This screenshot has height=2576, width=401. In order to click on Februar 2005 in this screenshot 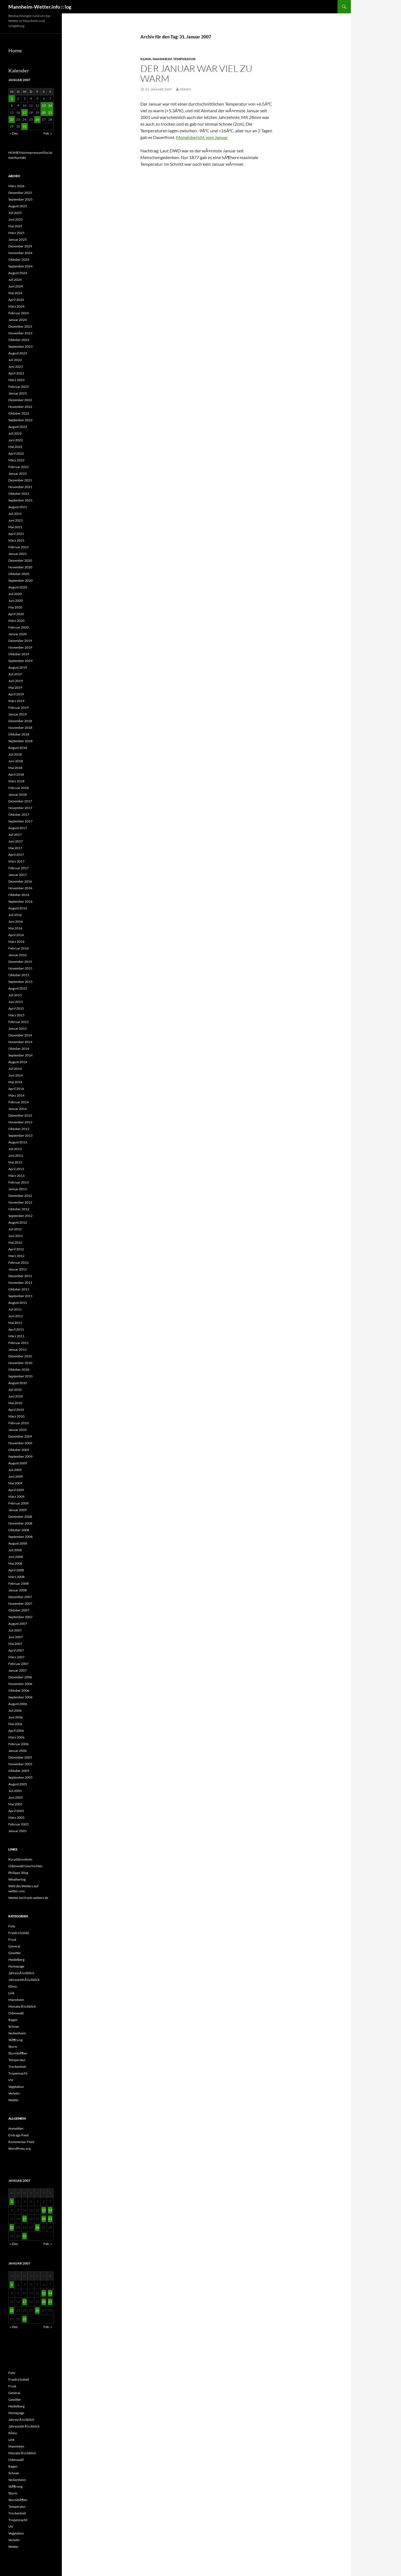, I will do `click(18, 1824)`.